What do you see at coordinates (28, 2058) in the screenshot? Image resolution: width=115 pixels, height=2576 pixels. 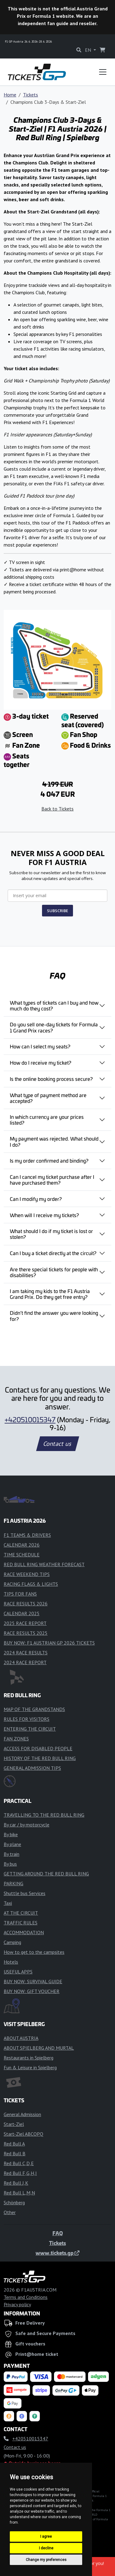 I see `Restaurants in Spielberg` at bounding box center [28, 2058].